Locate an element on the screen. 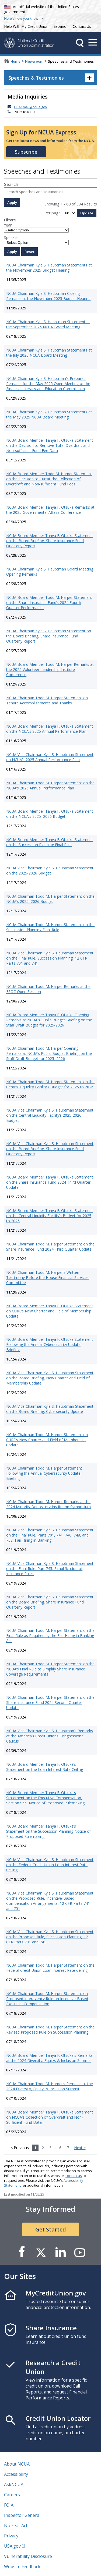 The width and height of the screenshot is (101, 2576). NCUA Chairman Todd M. Harper Statement Following the Annual Cybersecurity Update Briefing is located at coordinates (44, 1473).